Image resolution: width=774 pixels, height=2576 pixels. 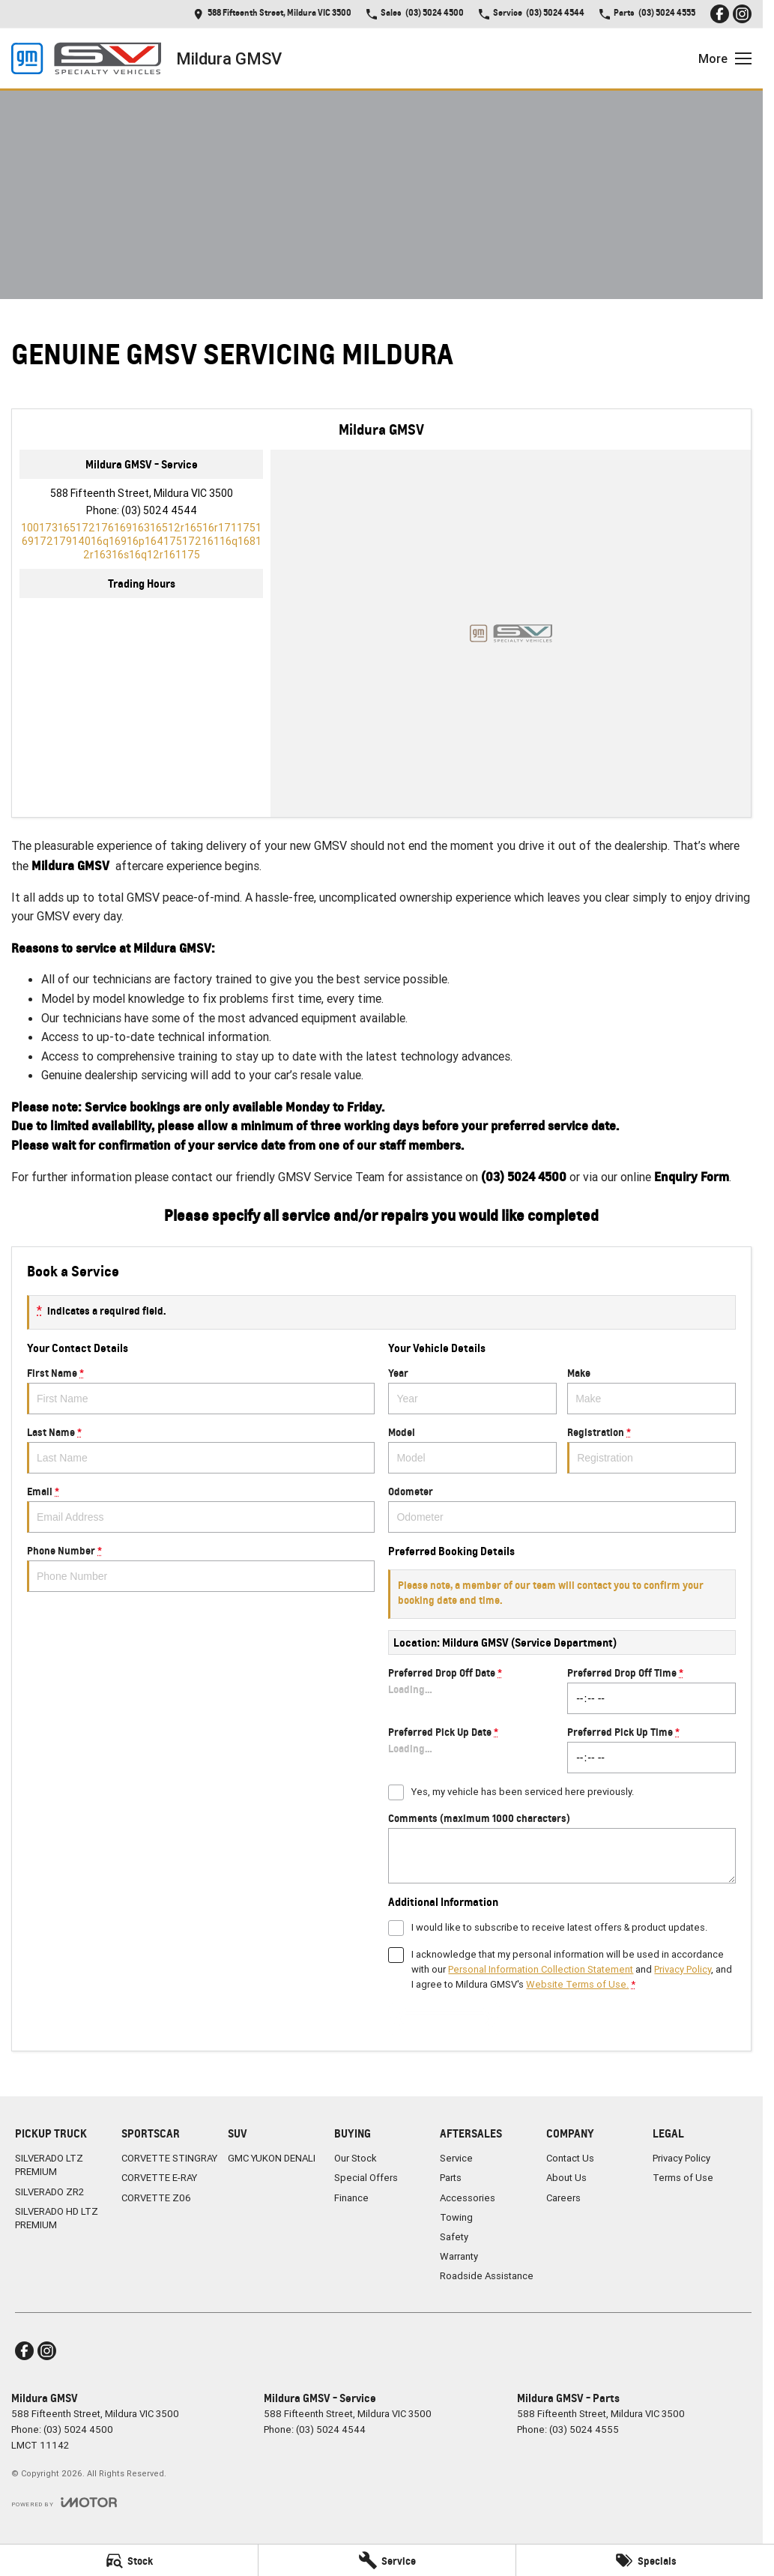 I want to click on [facebook Link], so click(x=719, y=13).